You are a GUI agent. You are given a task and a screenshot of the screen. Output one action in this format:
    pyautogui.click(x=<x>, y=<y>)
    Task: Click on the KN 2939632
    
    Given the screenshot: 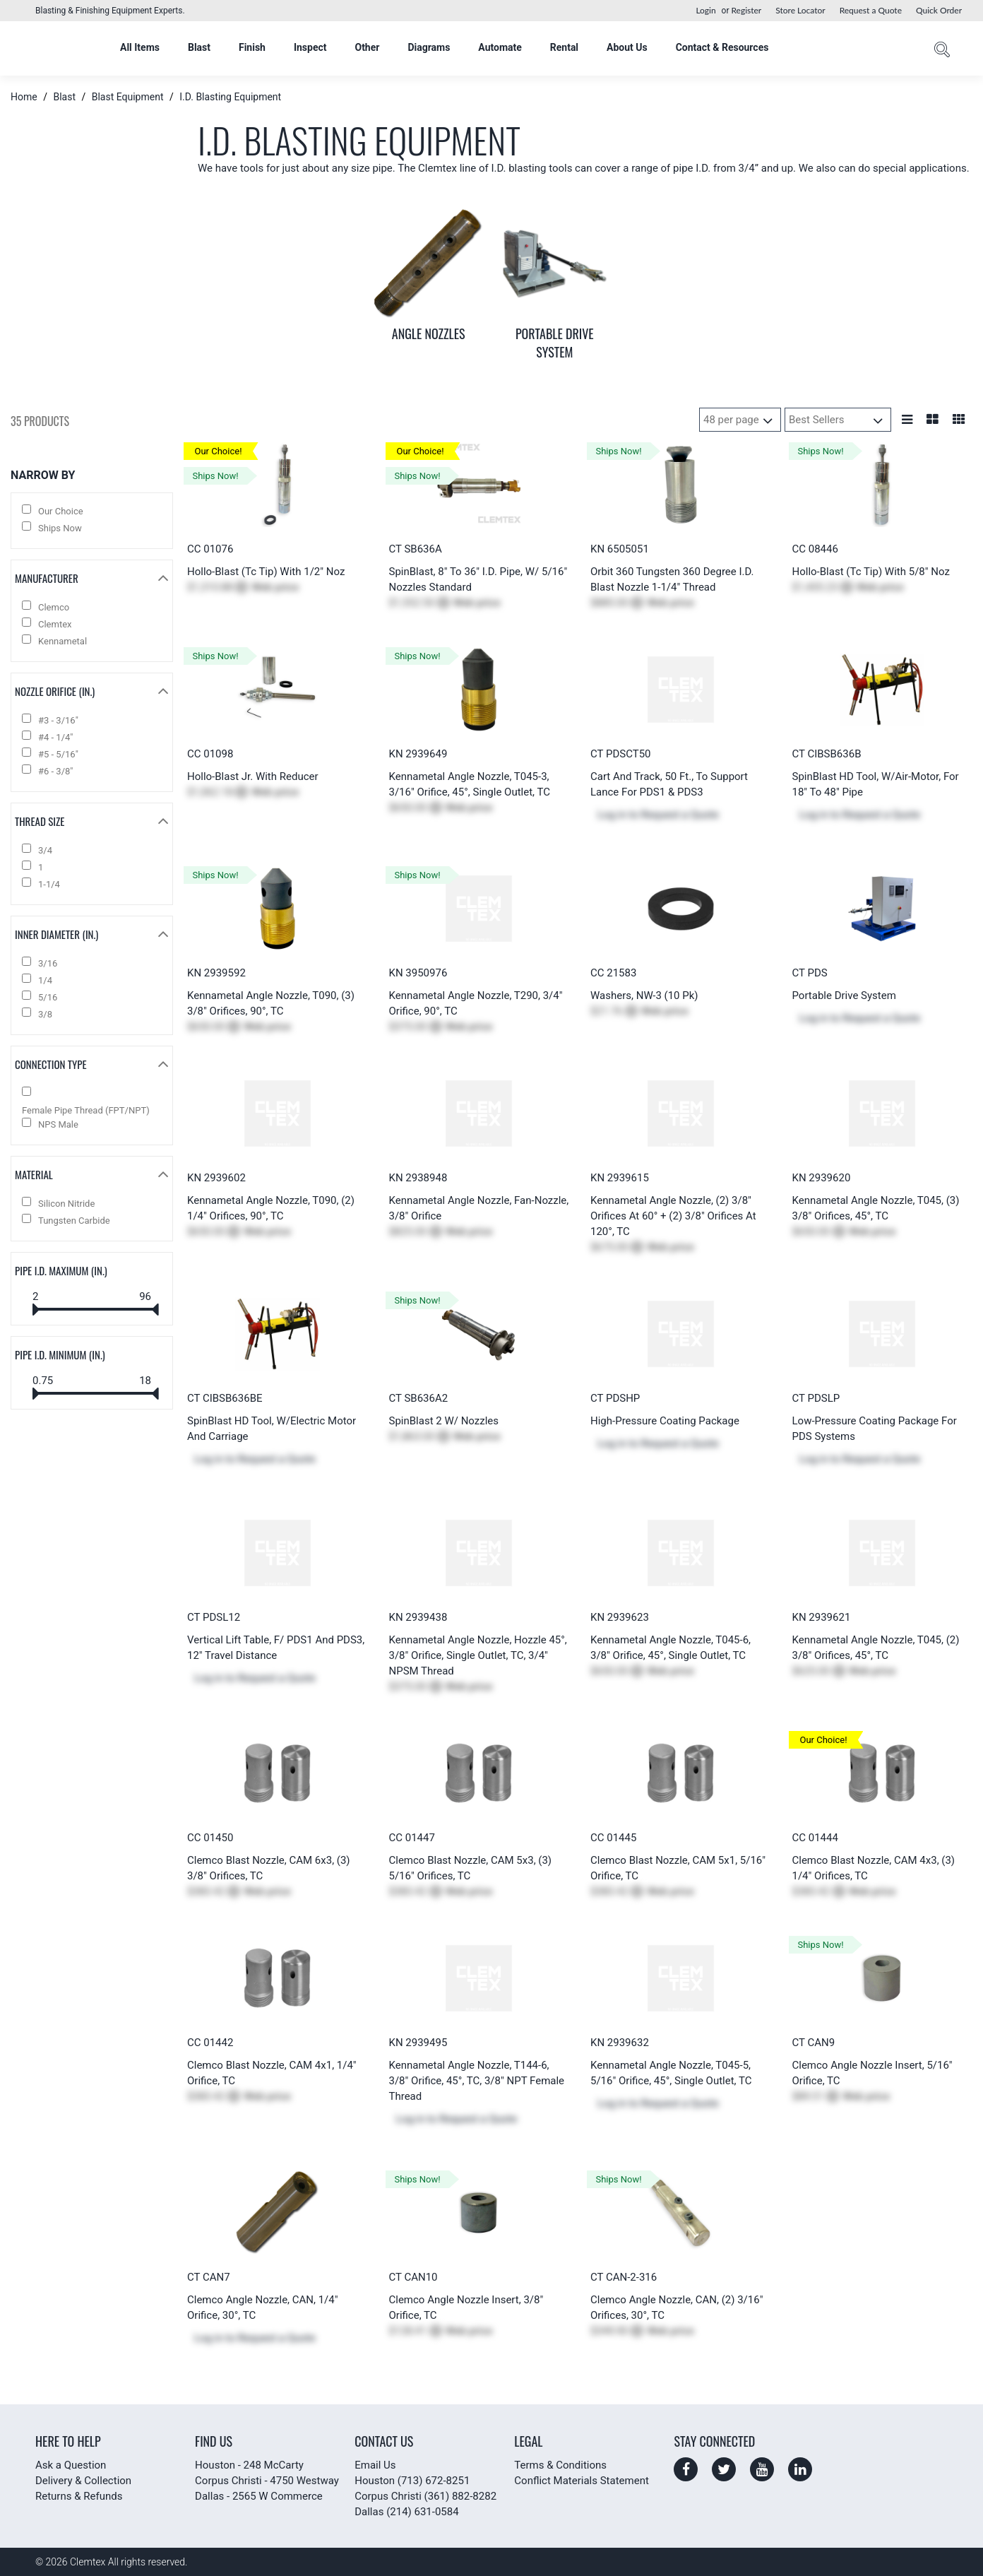 What is the action you would take?
    pyautogui.click(x=619, y=2042)
    